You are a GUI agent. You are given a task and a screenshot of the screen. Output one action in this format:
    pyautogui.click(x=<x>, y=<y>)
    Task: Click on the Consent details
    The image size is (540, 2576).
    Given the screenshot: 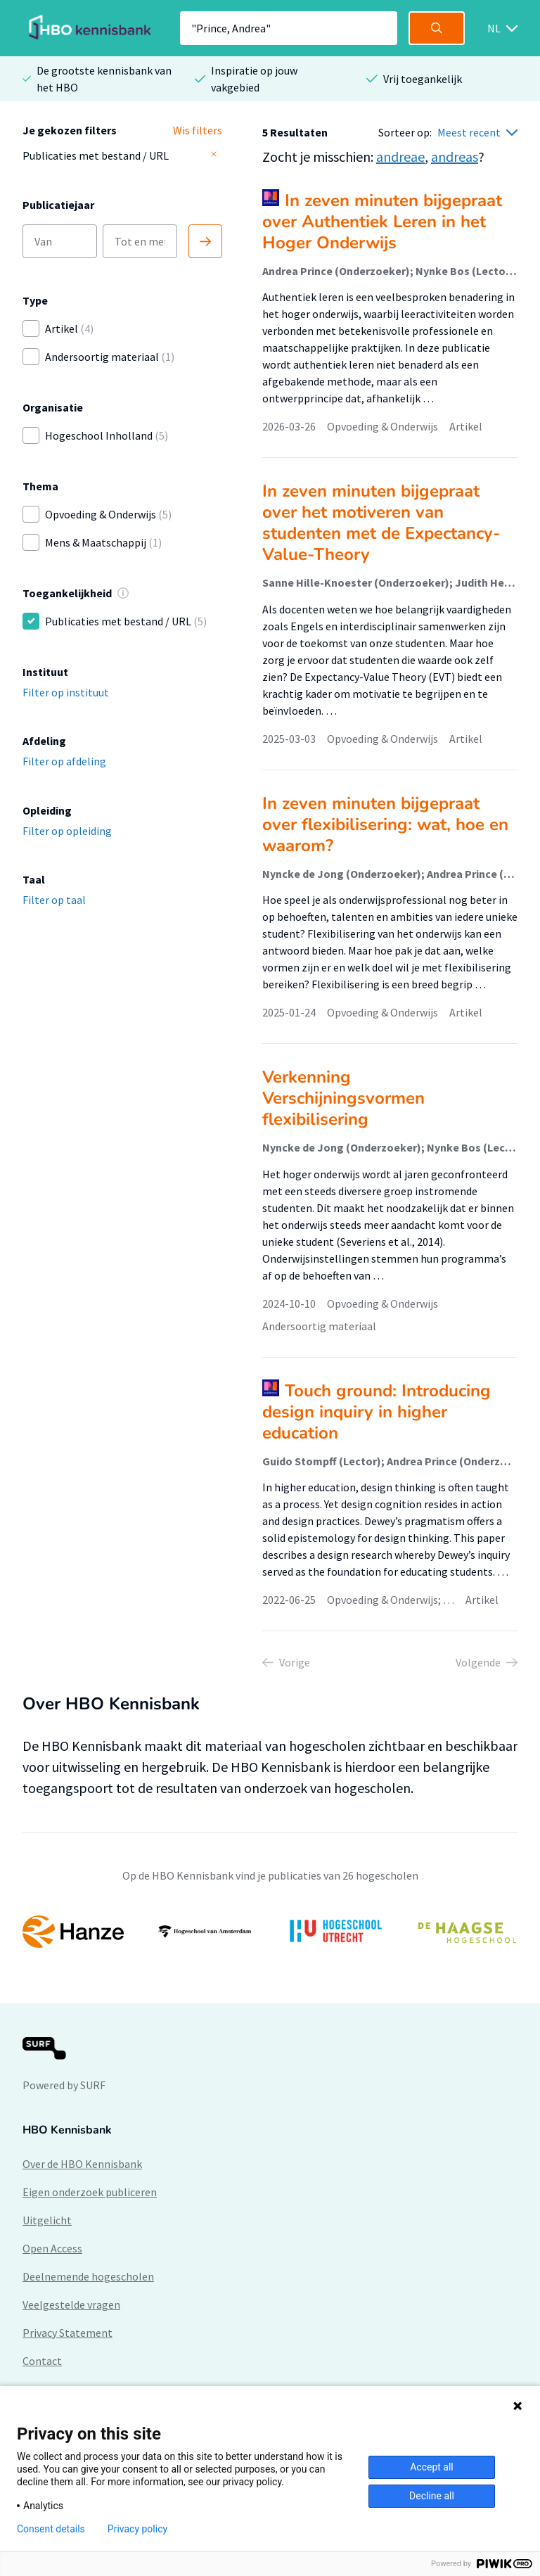 What is the action you would take?
    pyautogui.click(x=51, y=2528)
    